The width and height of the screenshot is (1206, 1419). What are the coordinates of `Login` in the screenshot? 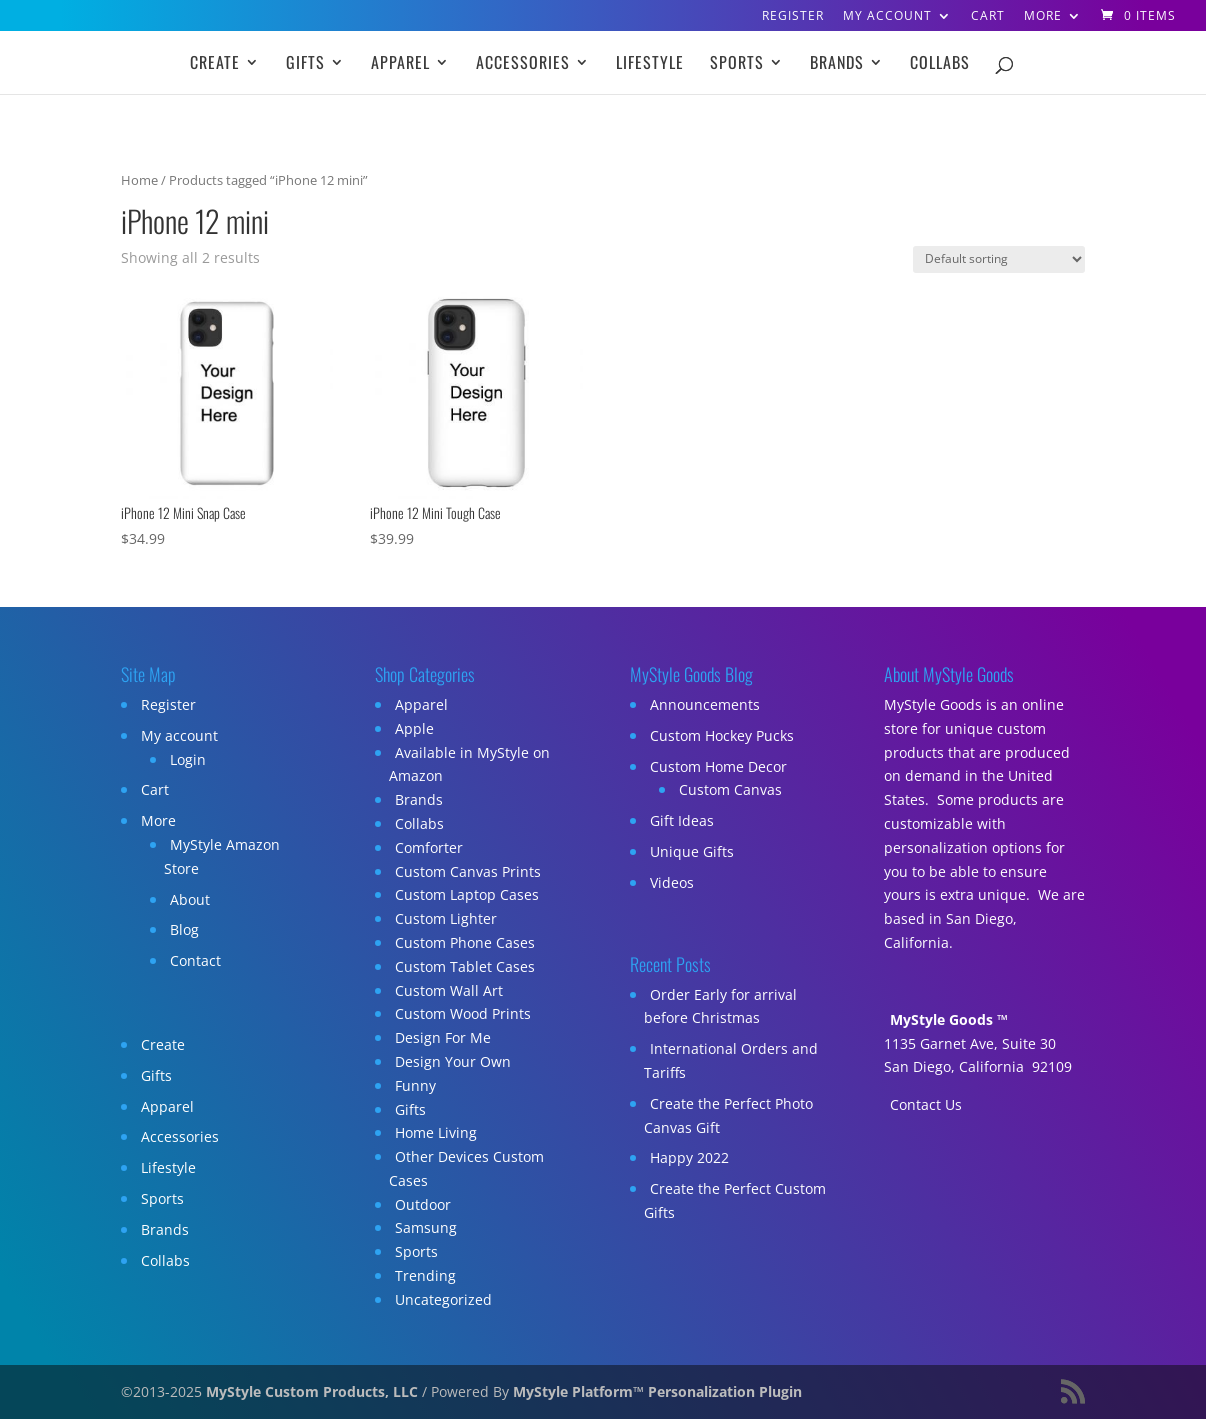 It's located at (188, 759).